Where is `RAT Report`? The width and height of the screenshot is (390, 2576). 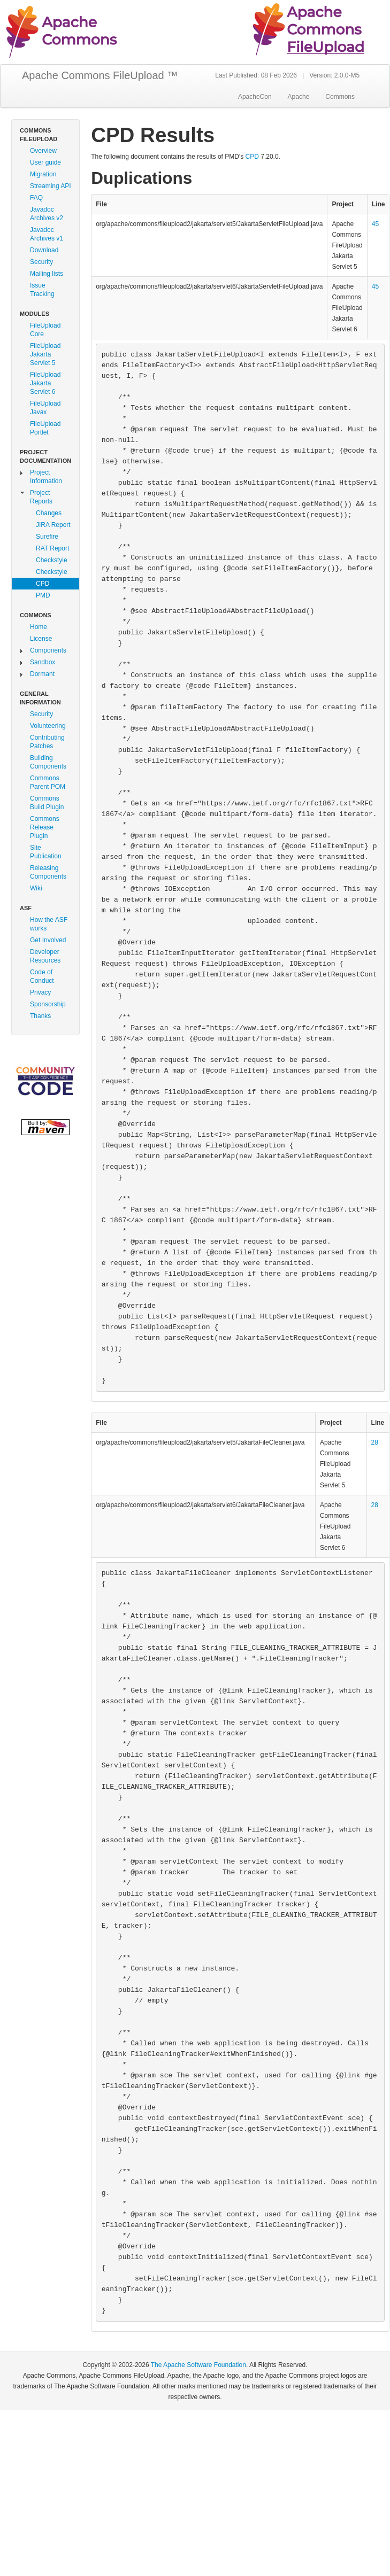 RAT Report is located at coordinates (52, 548).